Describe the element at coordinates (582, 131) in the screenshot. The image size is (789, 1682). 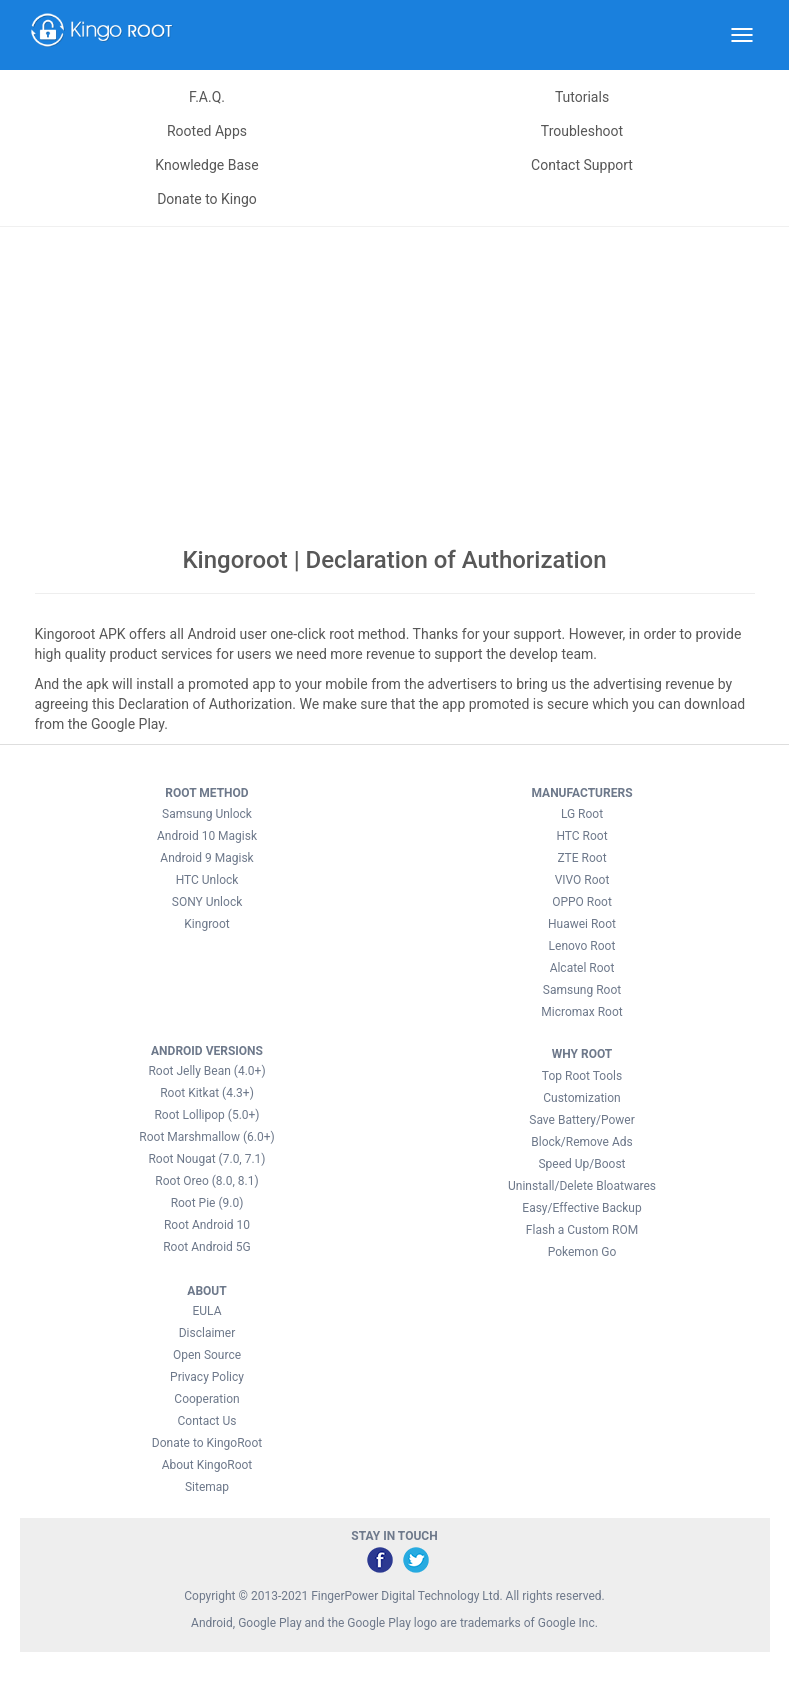
I see `Troubleshoot` at that location.